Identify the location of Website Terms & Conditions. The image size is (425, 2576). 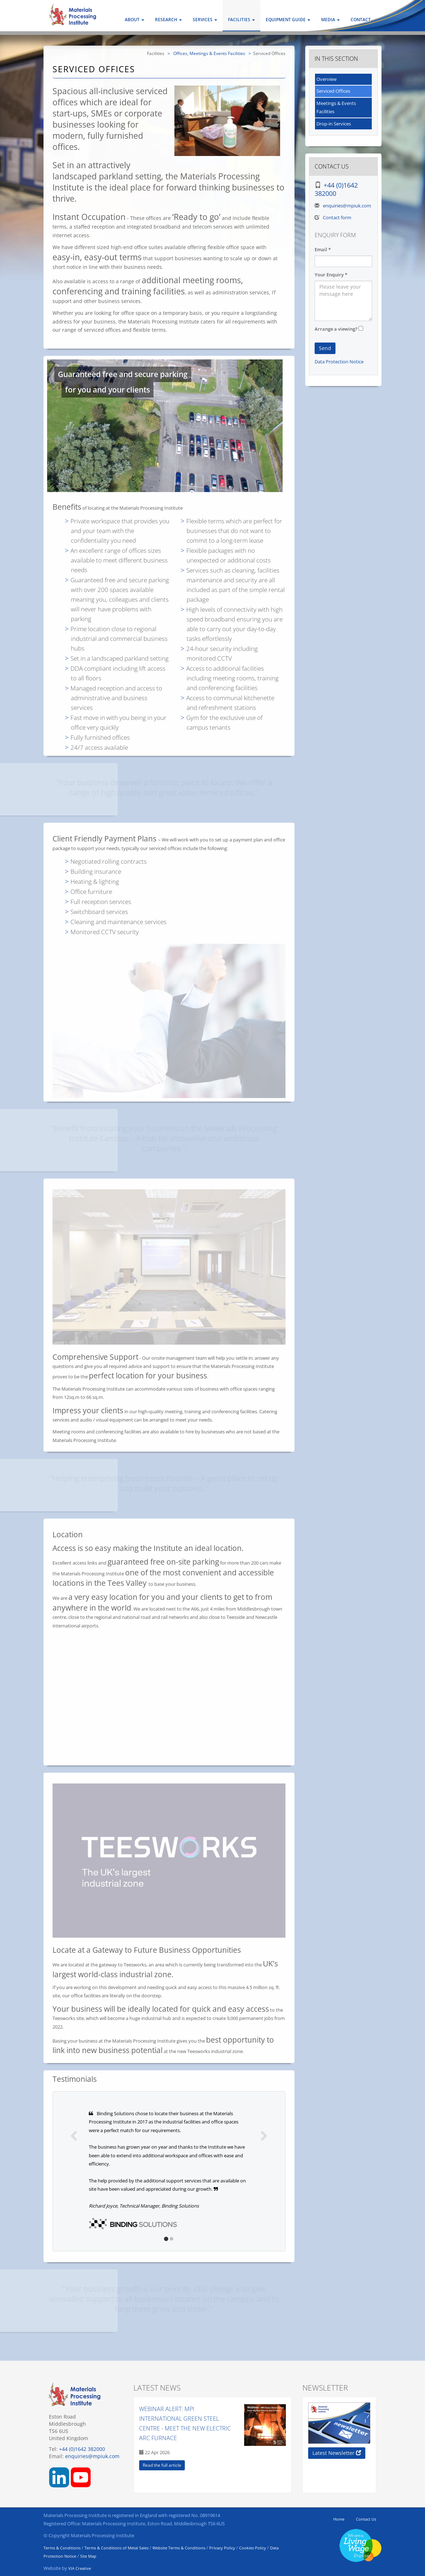
(178, 2547).